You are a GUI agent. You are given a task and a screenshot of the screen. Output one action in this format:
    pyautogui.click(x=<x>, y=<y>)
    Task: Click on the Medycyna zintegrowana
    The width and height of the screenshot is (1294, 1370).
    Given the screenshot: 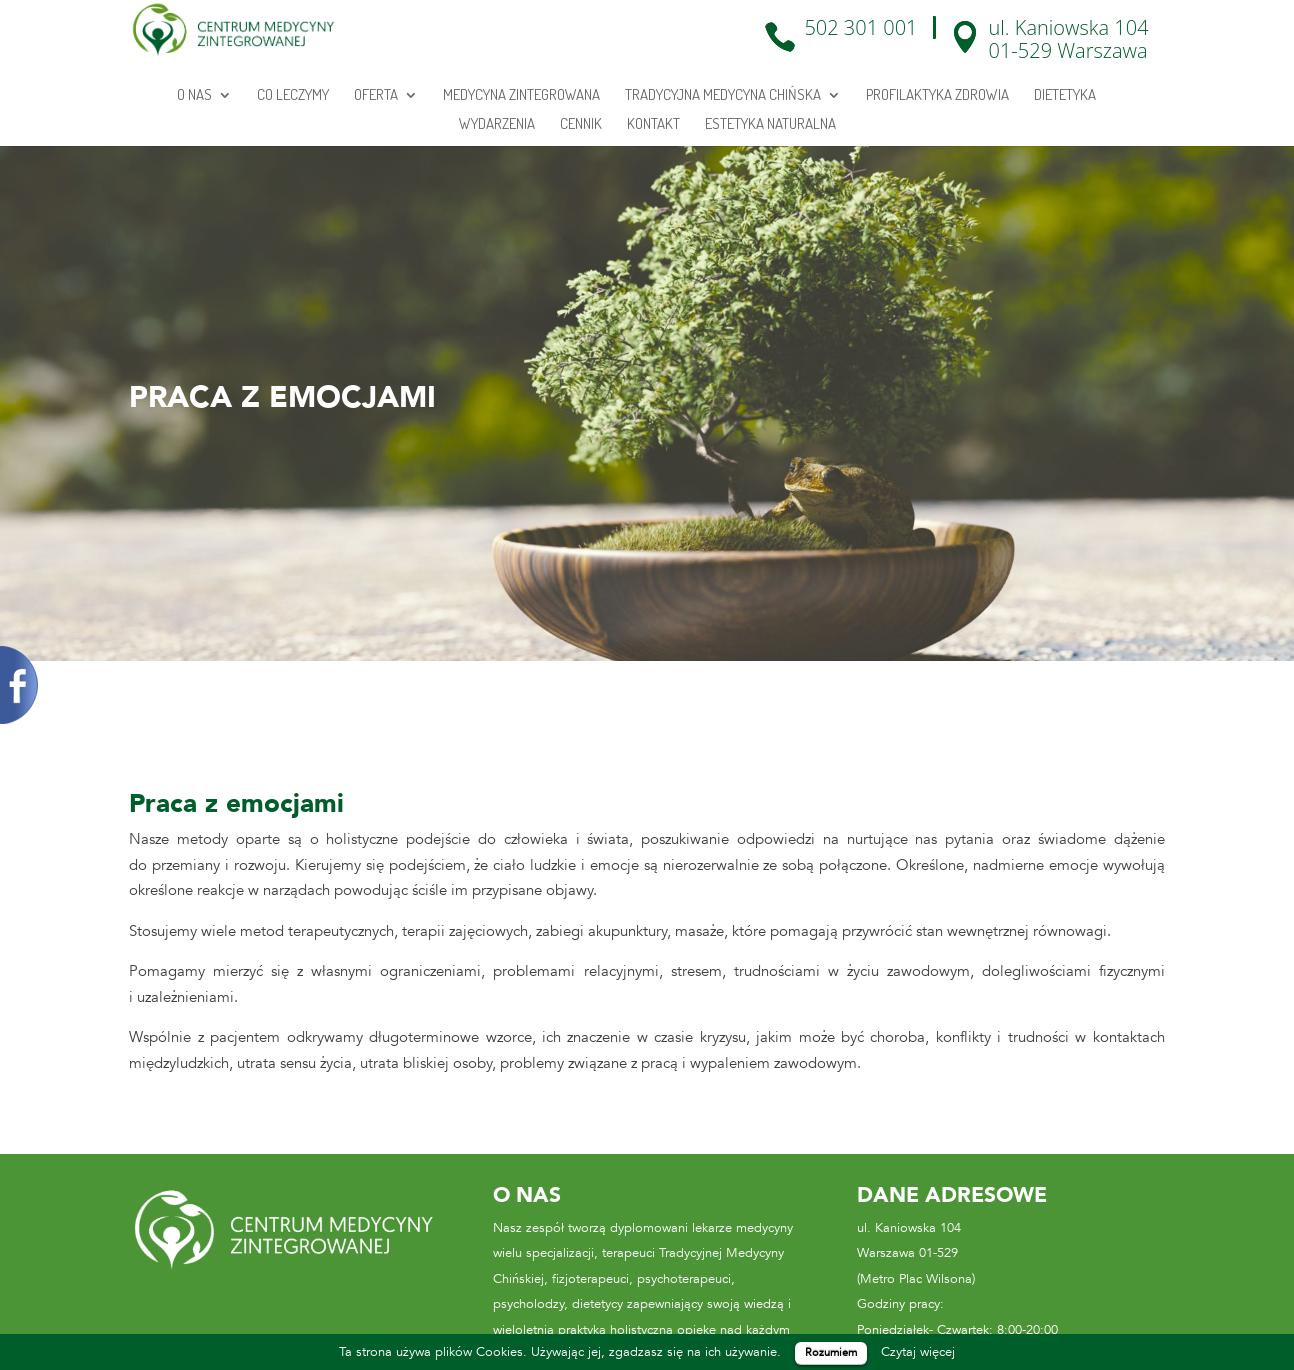 What is the action you would take?
    pyautogui.click(x=521, y=98)
    